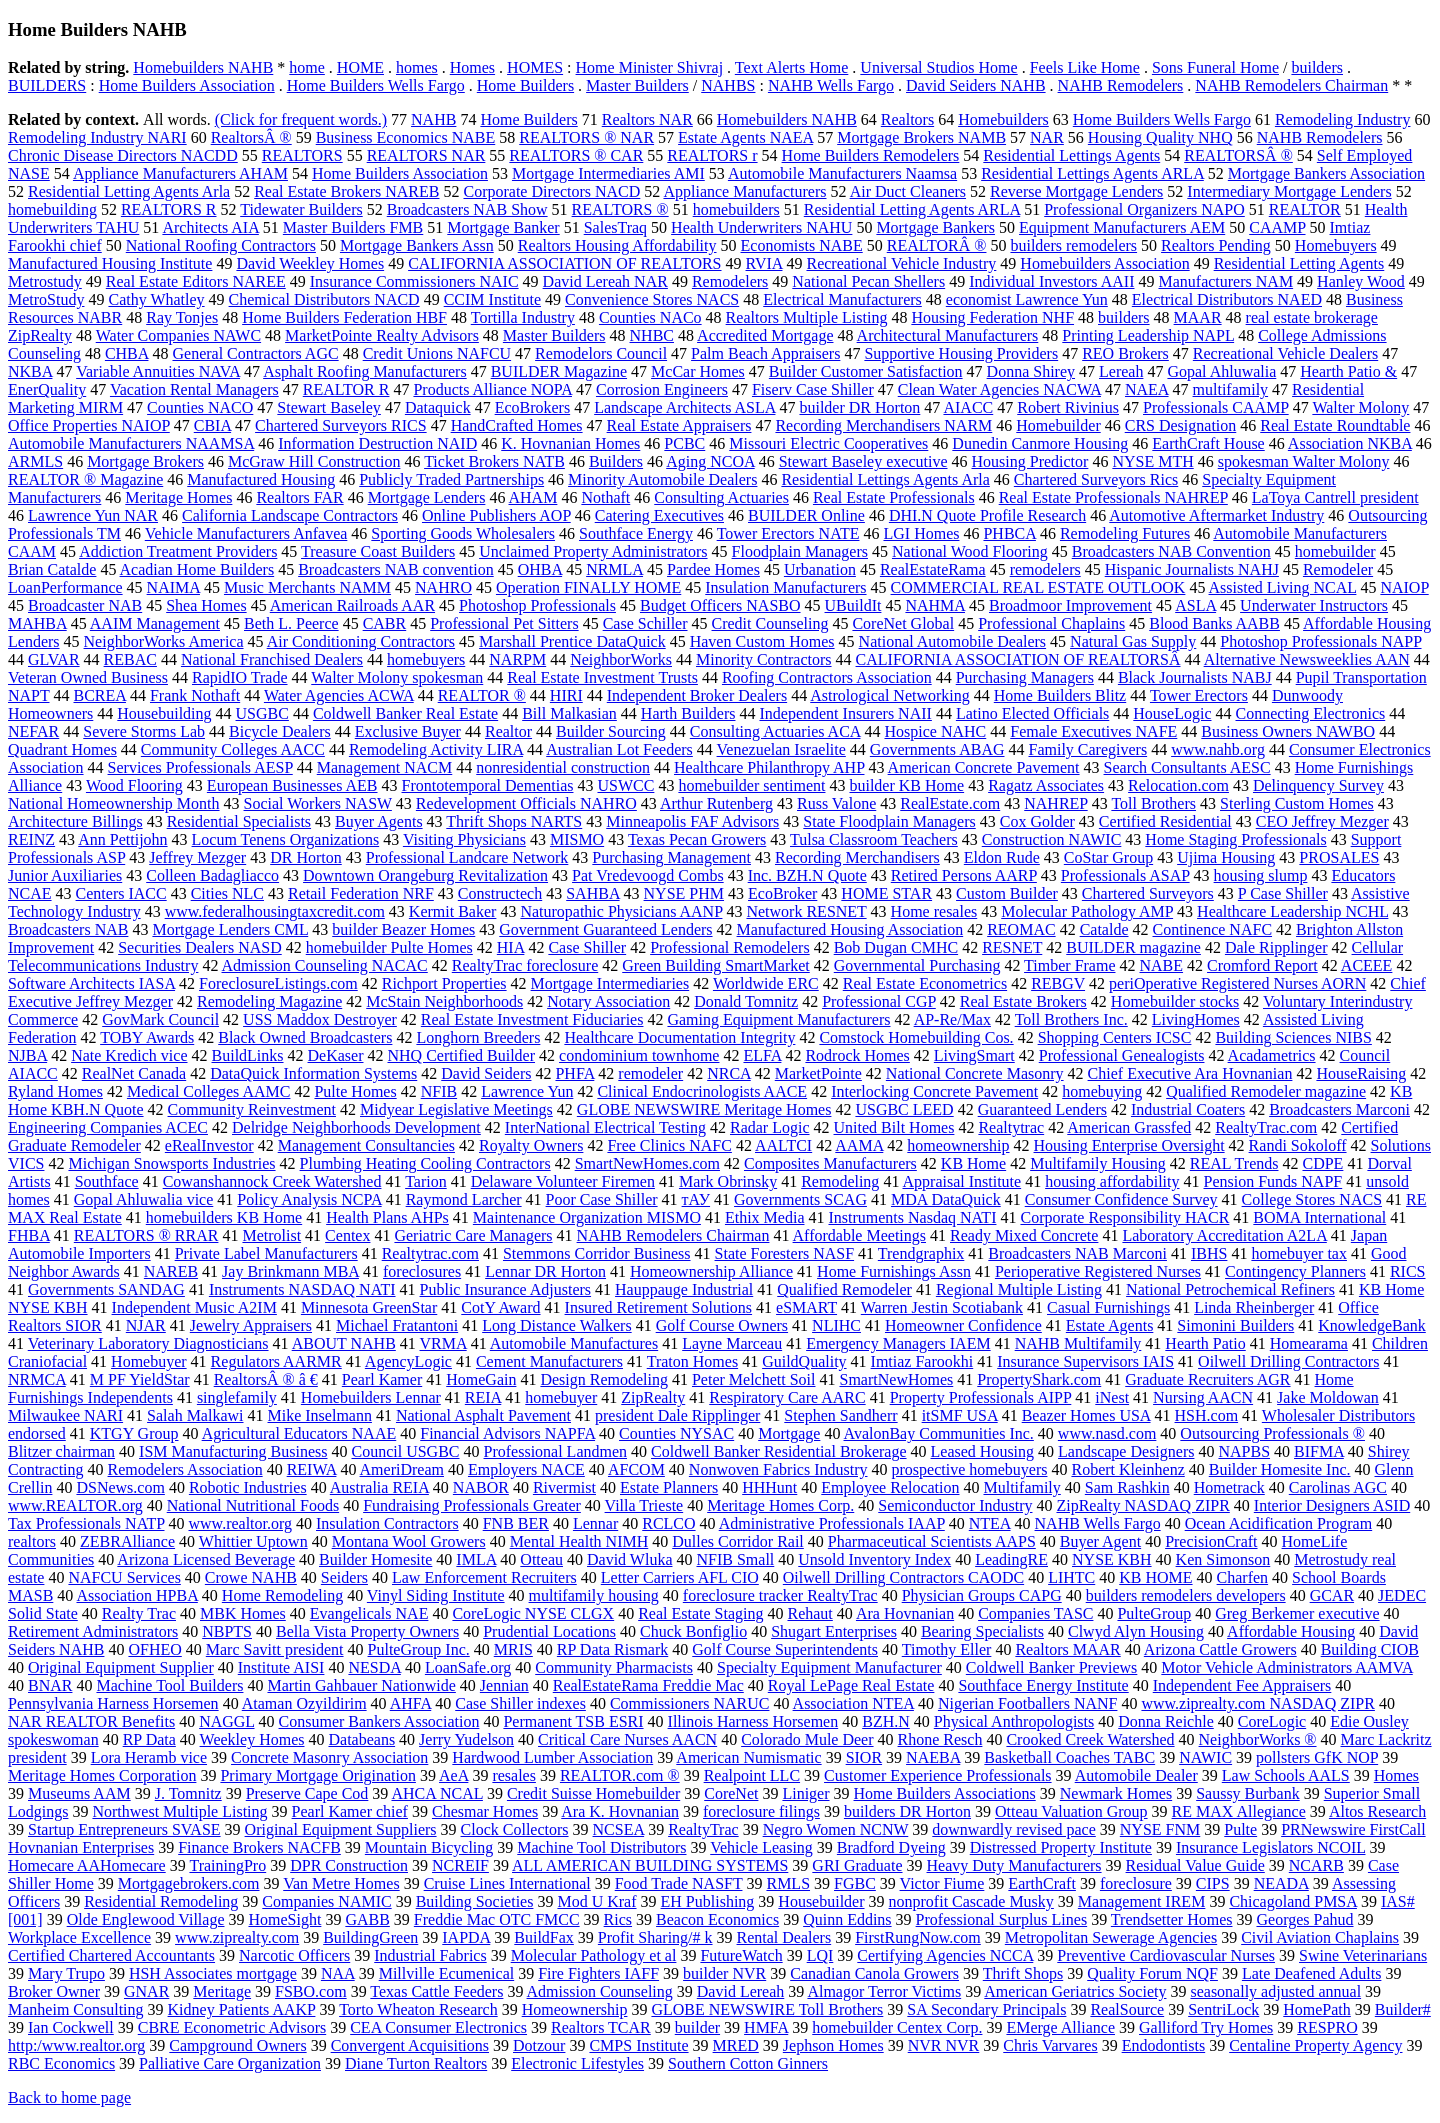  What do you see at coordinates (314, 461) in the screenshot?
I see `McGraw Hill Construction` at bounding box center [314, 461].